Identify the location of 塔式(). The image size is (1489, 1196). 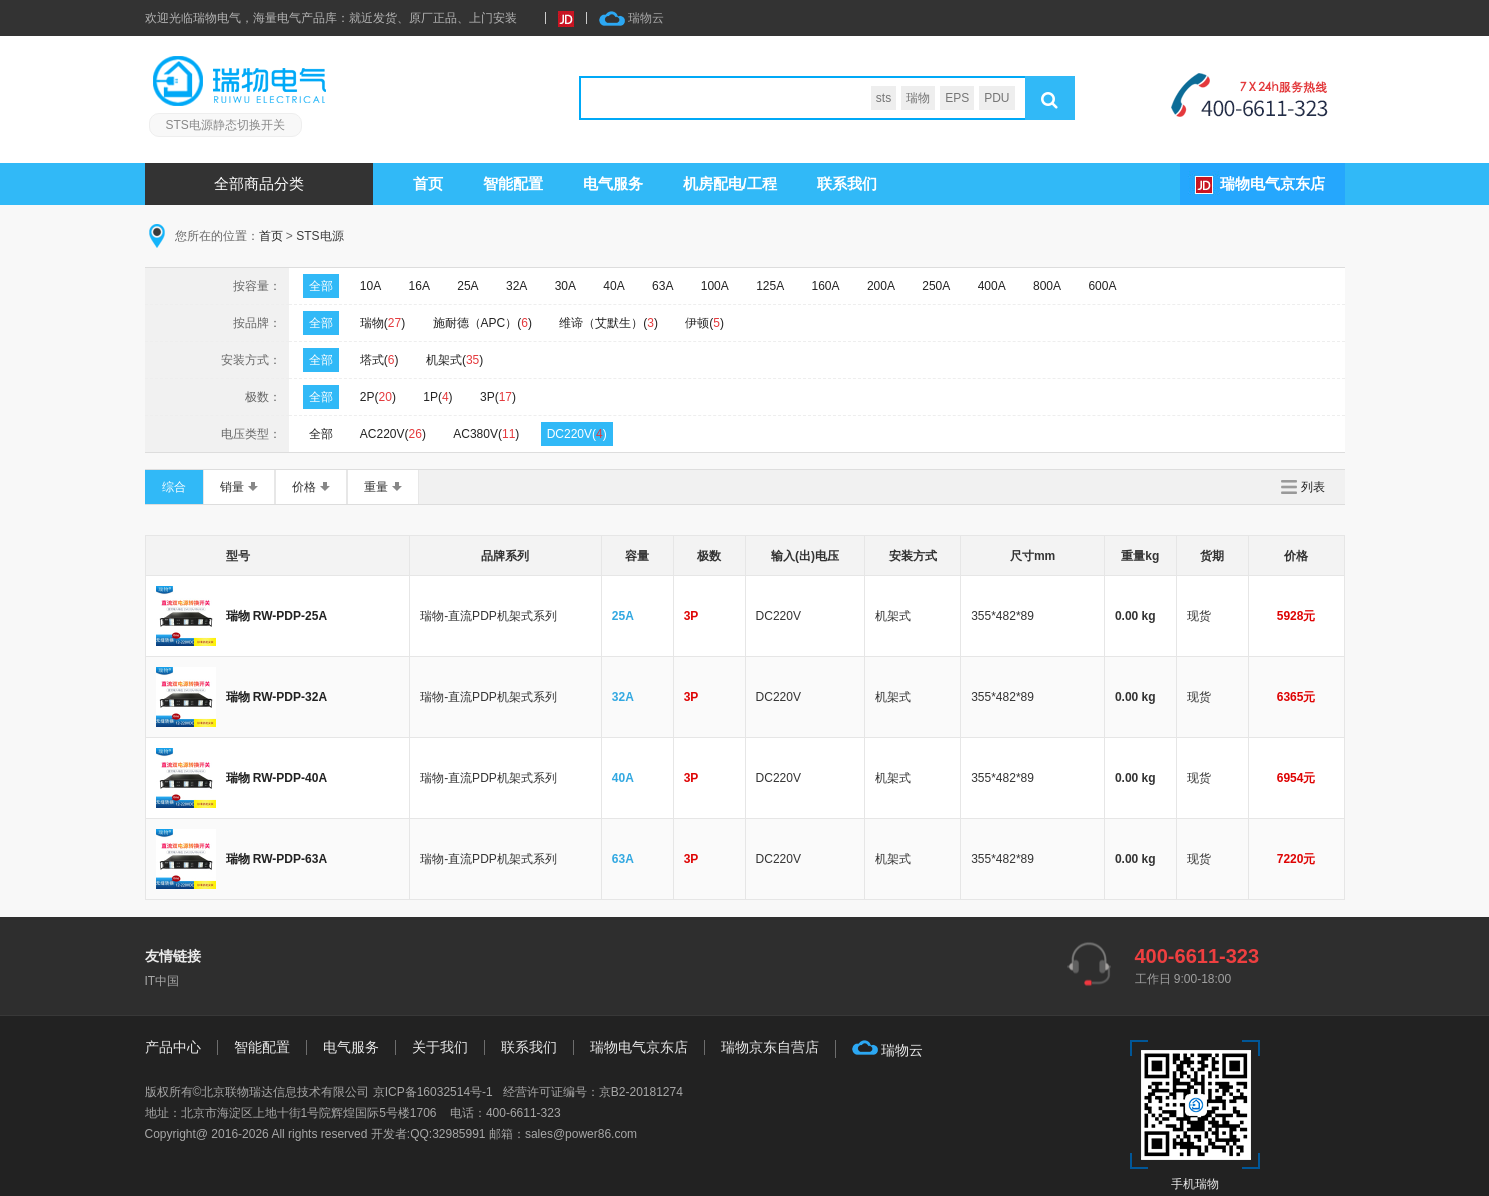
(379, 360).